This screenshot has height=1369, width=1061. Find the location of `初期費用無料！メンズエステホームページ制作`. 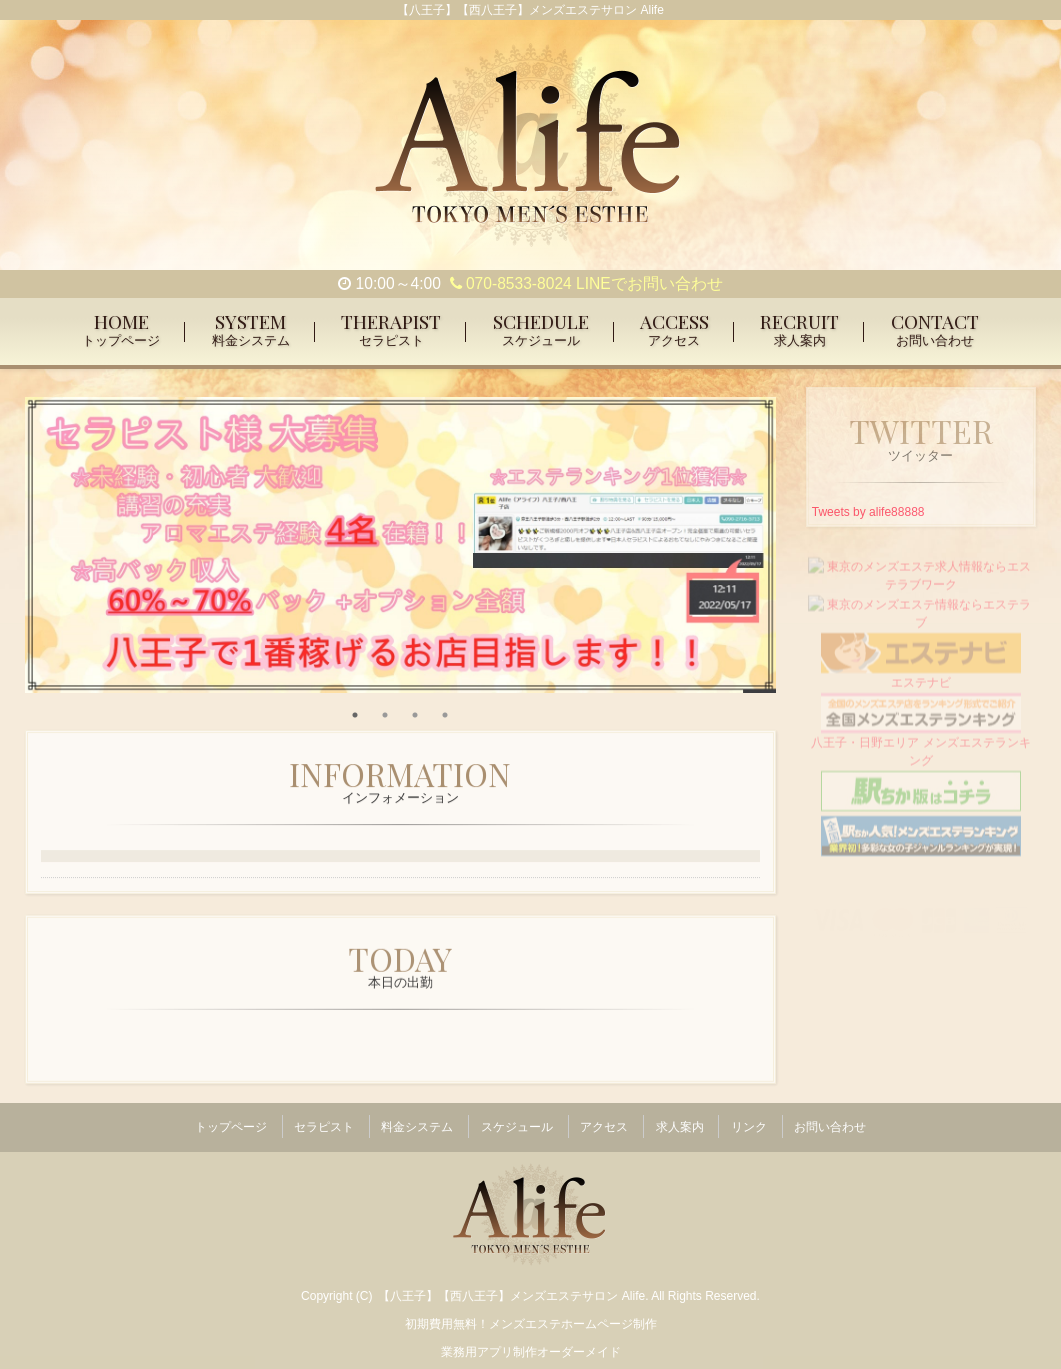

初期費用無料！メンズエステホームページ制作 is located at coordinates (531, 1313).